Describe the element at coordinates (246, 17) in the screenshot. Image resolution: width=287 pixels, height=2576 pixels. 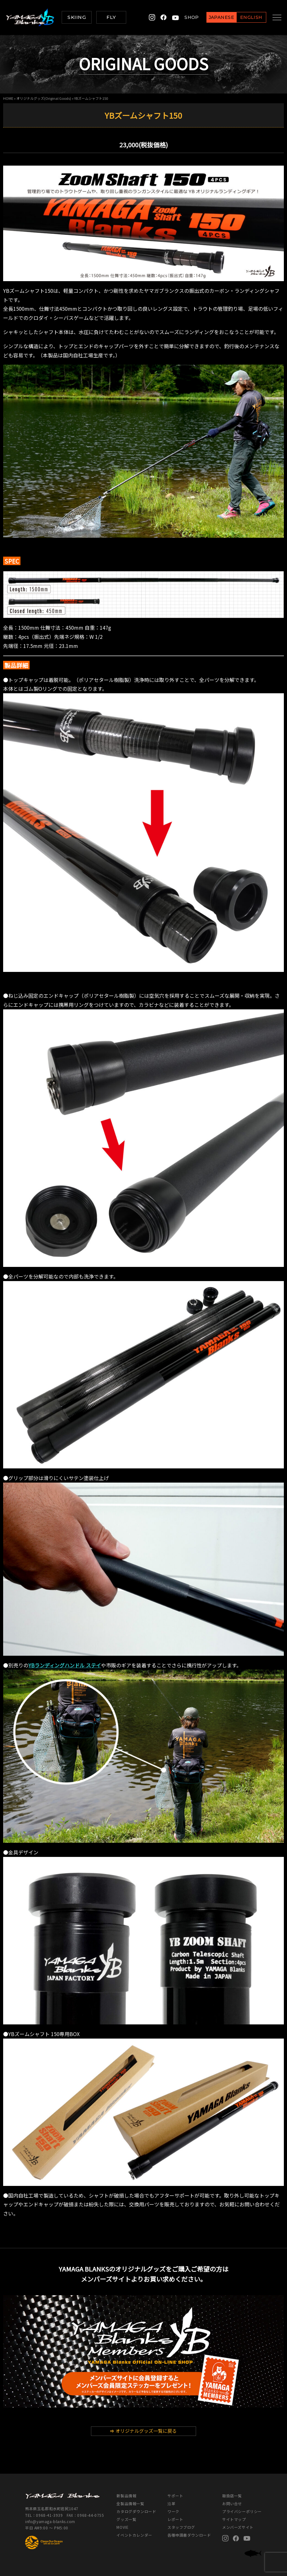
I see `ENGLISH` at that location.